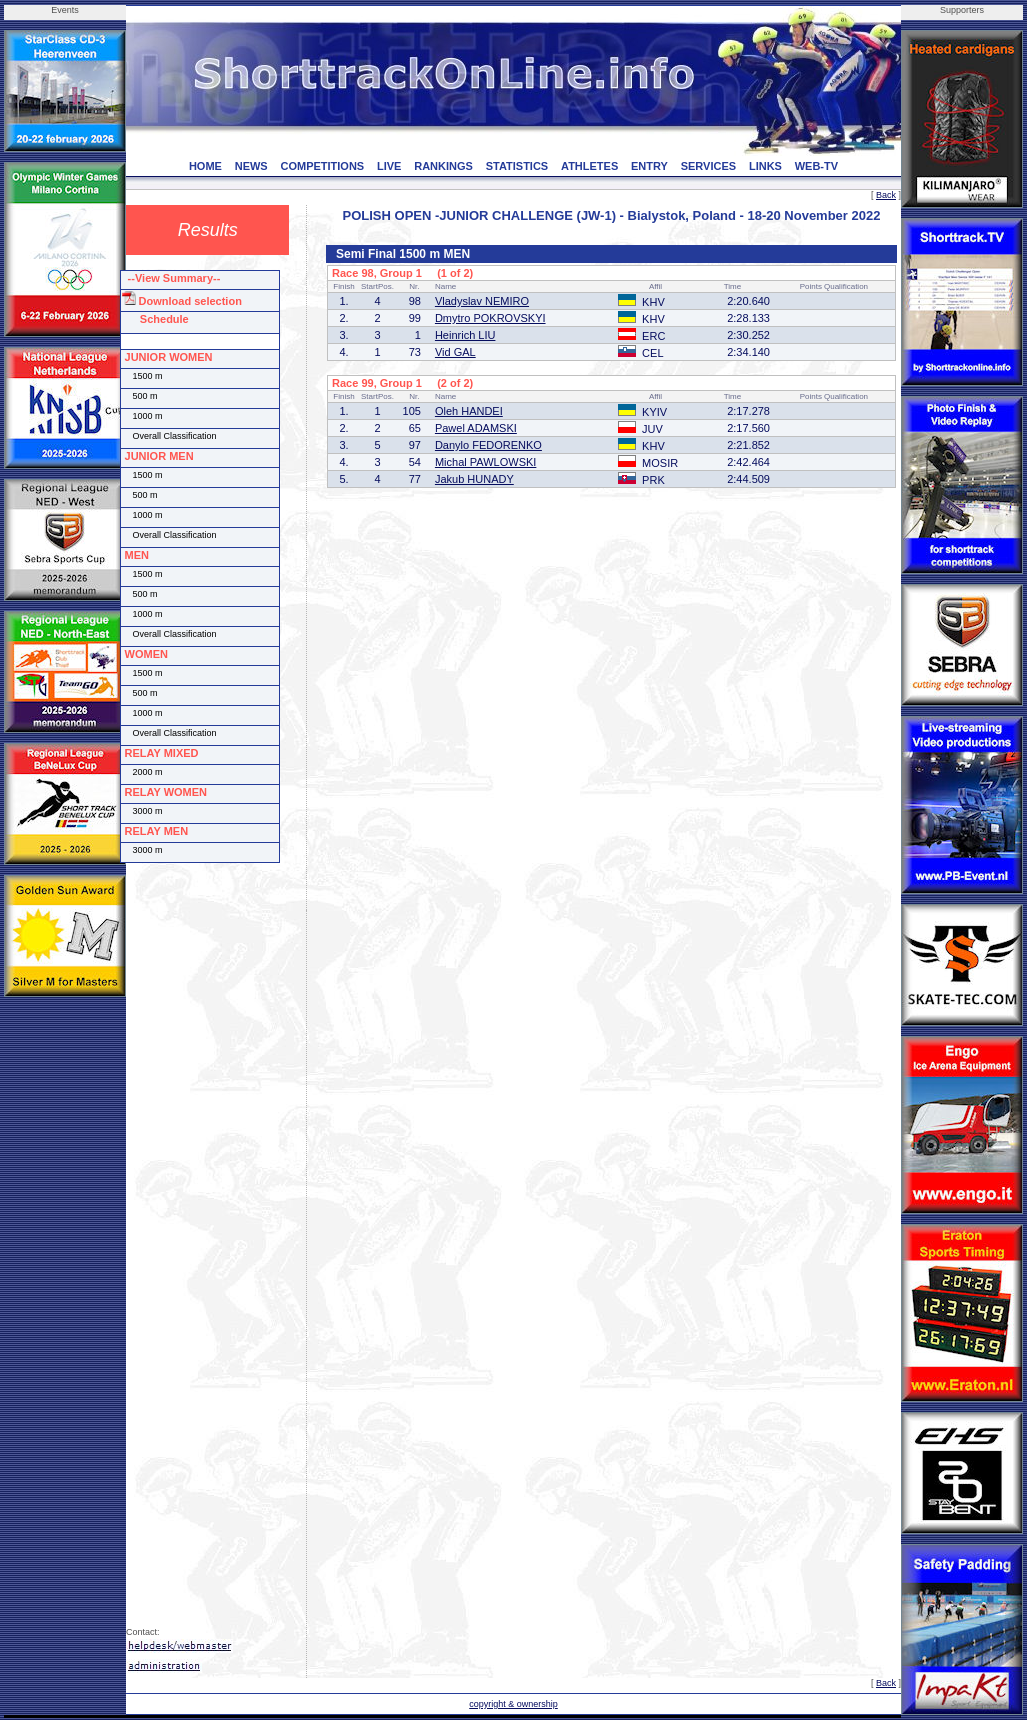  Describe the element at coordinates (488, 445) in the screenshot. I see `Danylo FEDORENKO` at that location.